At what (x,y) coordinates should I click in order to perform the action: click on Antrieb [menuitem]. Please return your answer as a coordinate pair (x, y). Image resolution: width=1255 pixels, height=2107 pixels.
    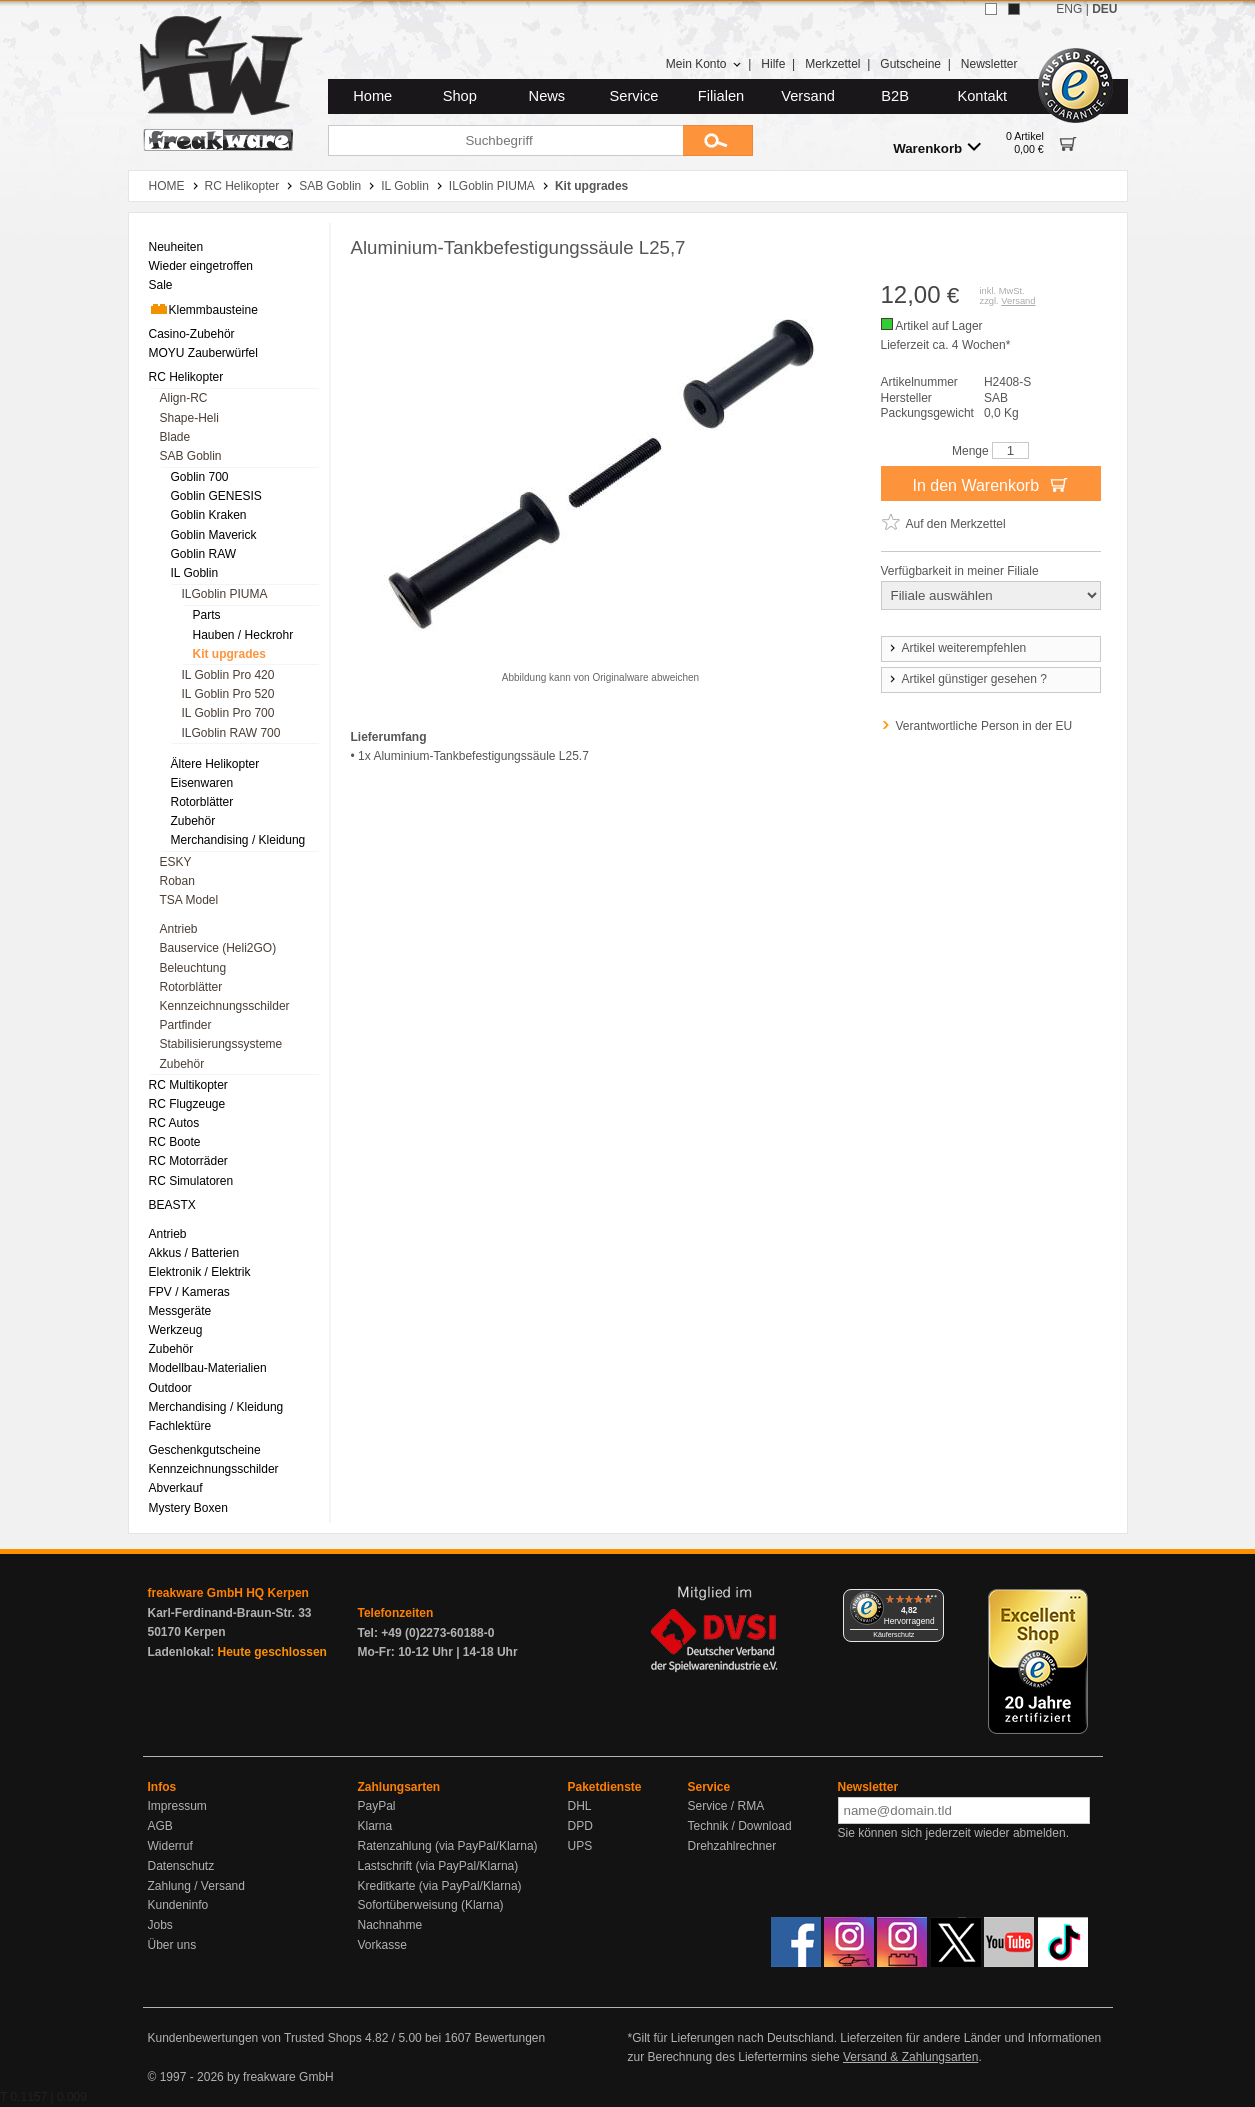
    Looking at the image, I should click on (179, 929).